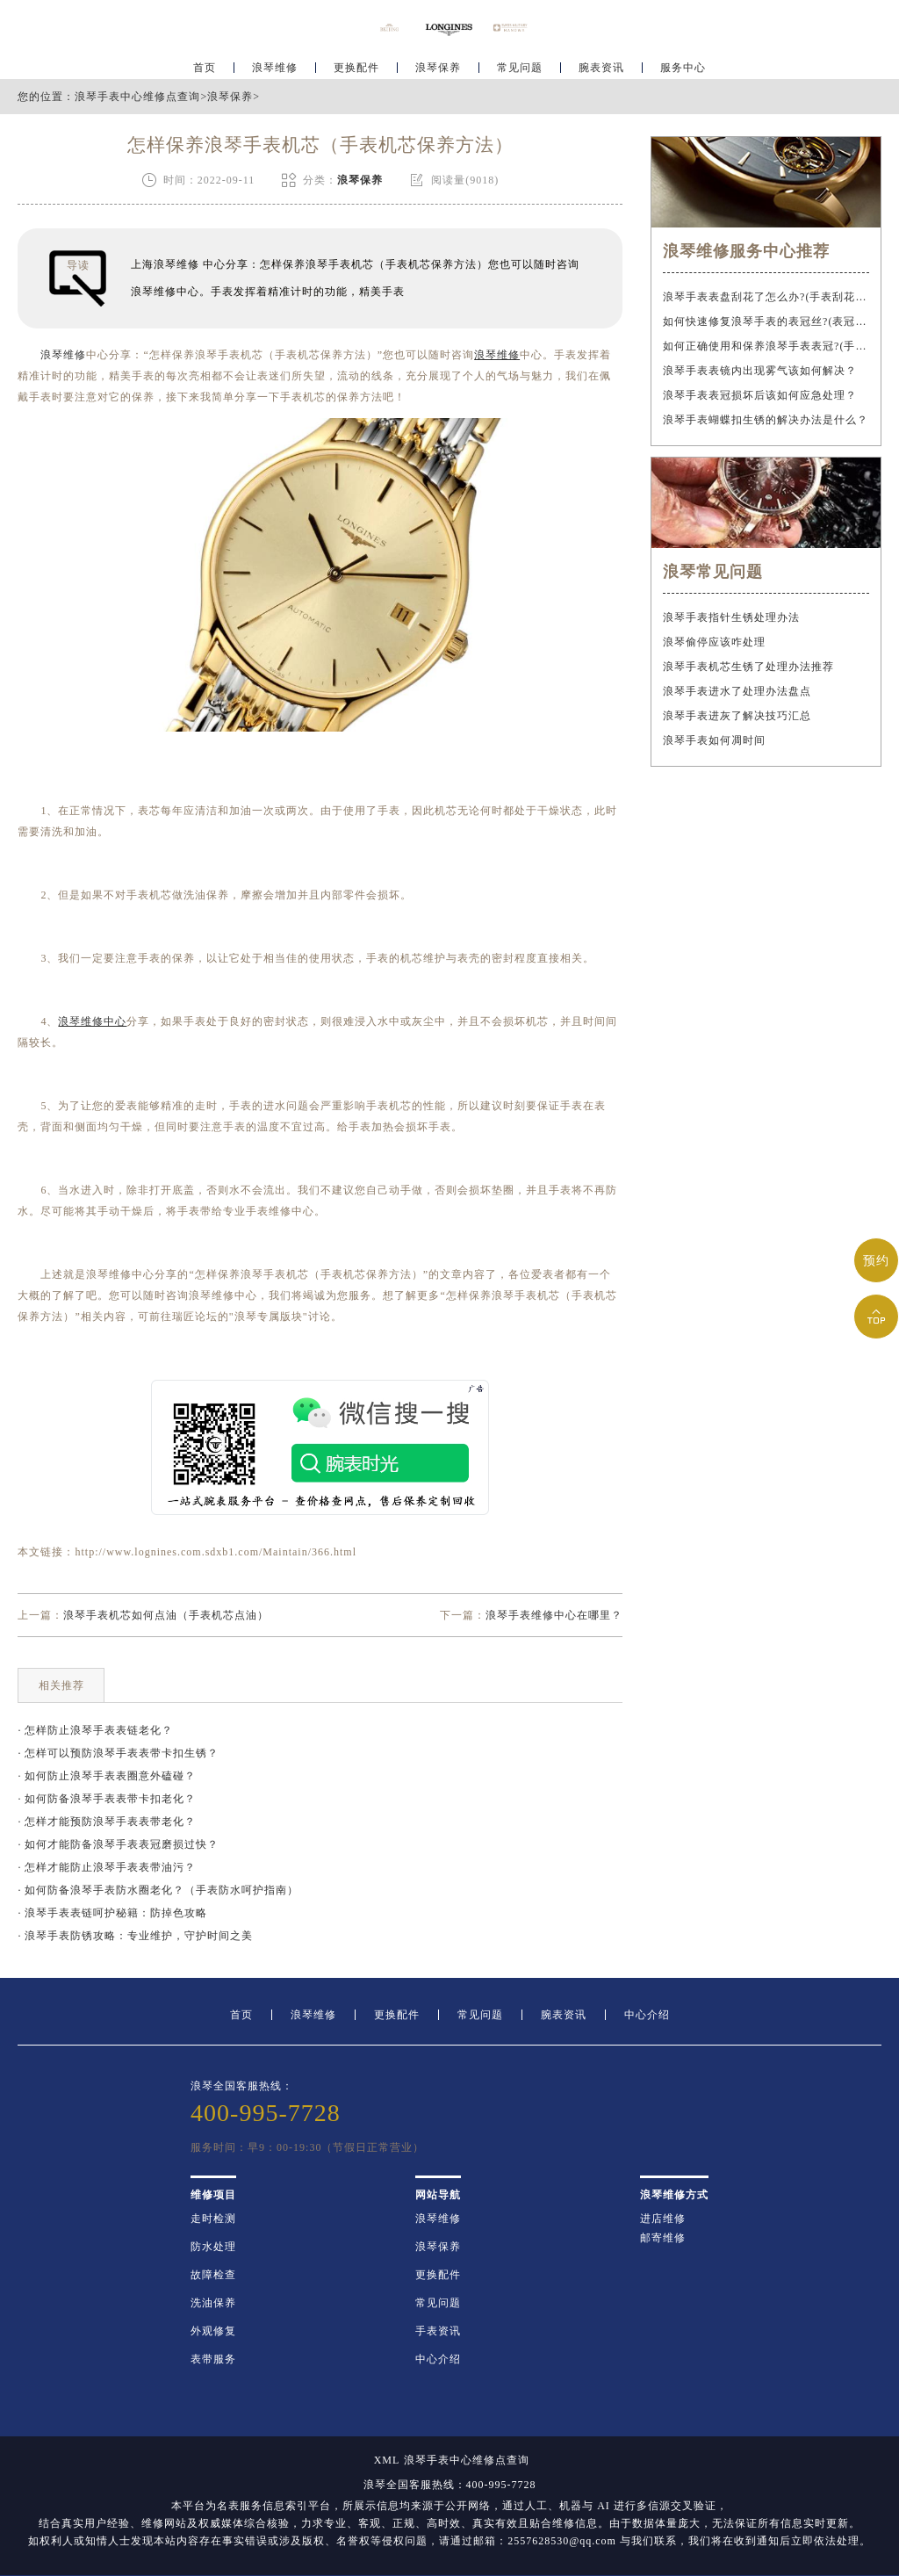  I want to click on 浪琴手表如何凋时间, so click(714, 740).